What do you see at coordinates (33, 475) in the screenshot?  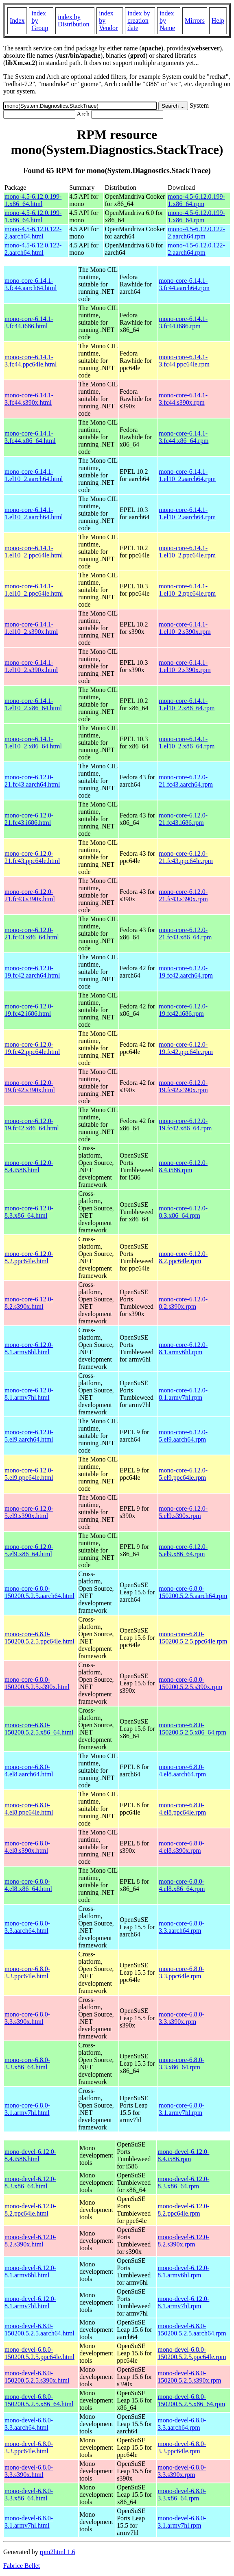 I see `mono-core-6.14.1-1.el10_2.aarch64.html` at bounding box center [33, 475].